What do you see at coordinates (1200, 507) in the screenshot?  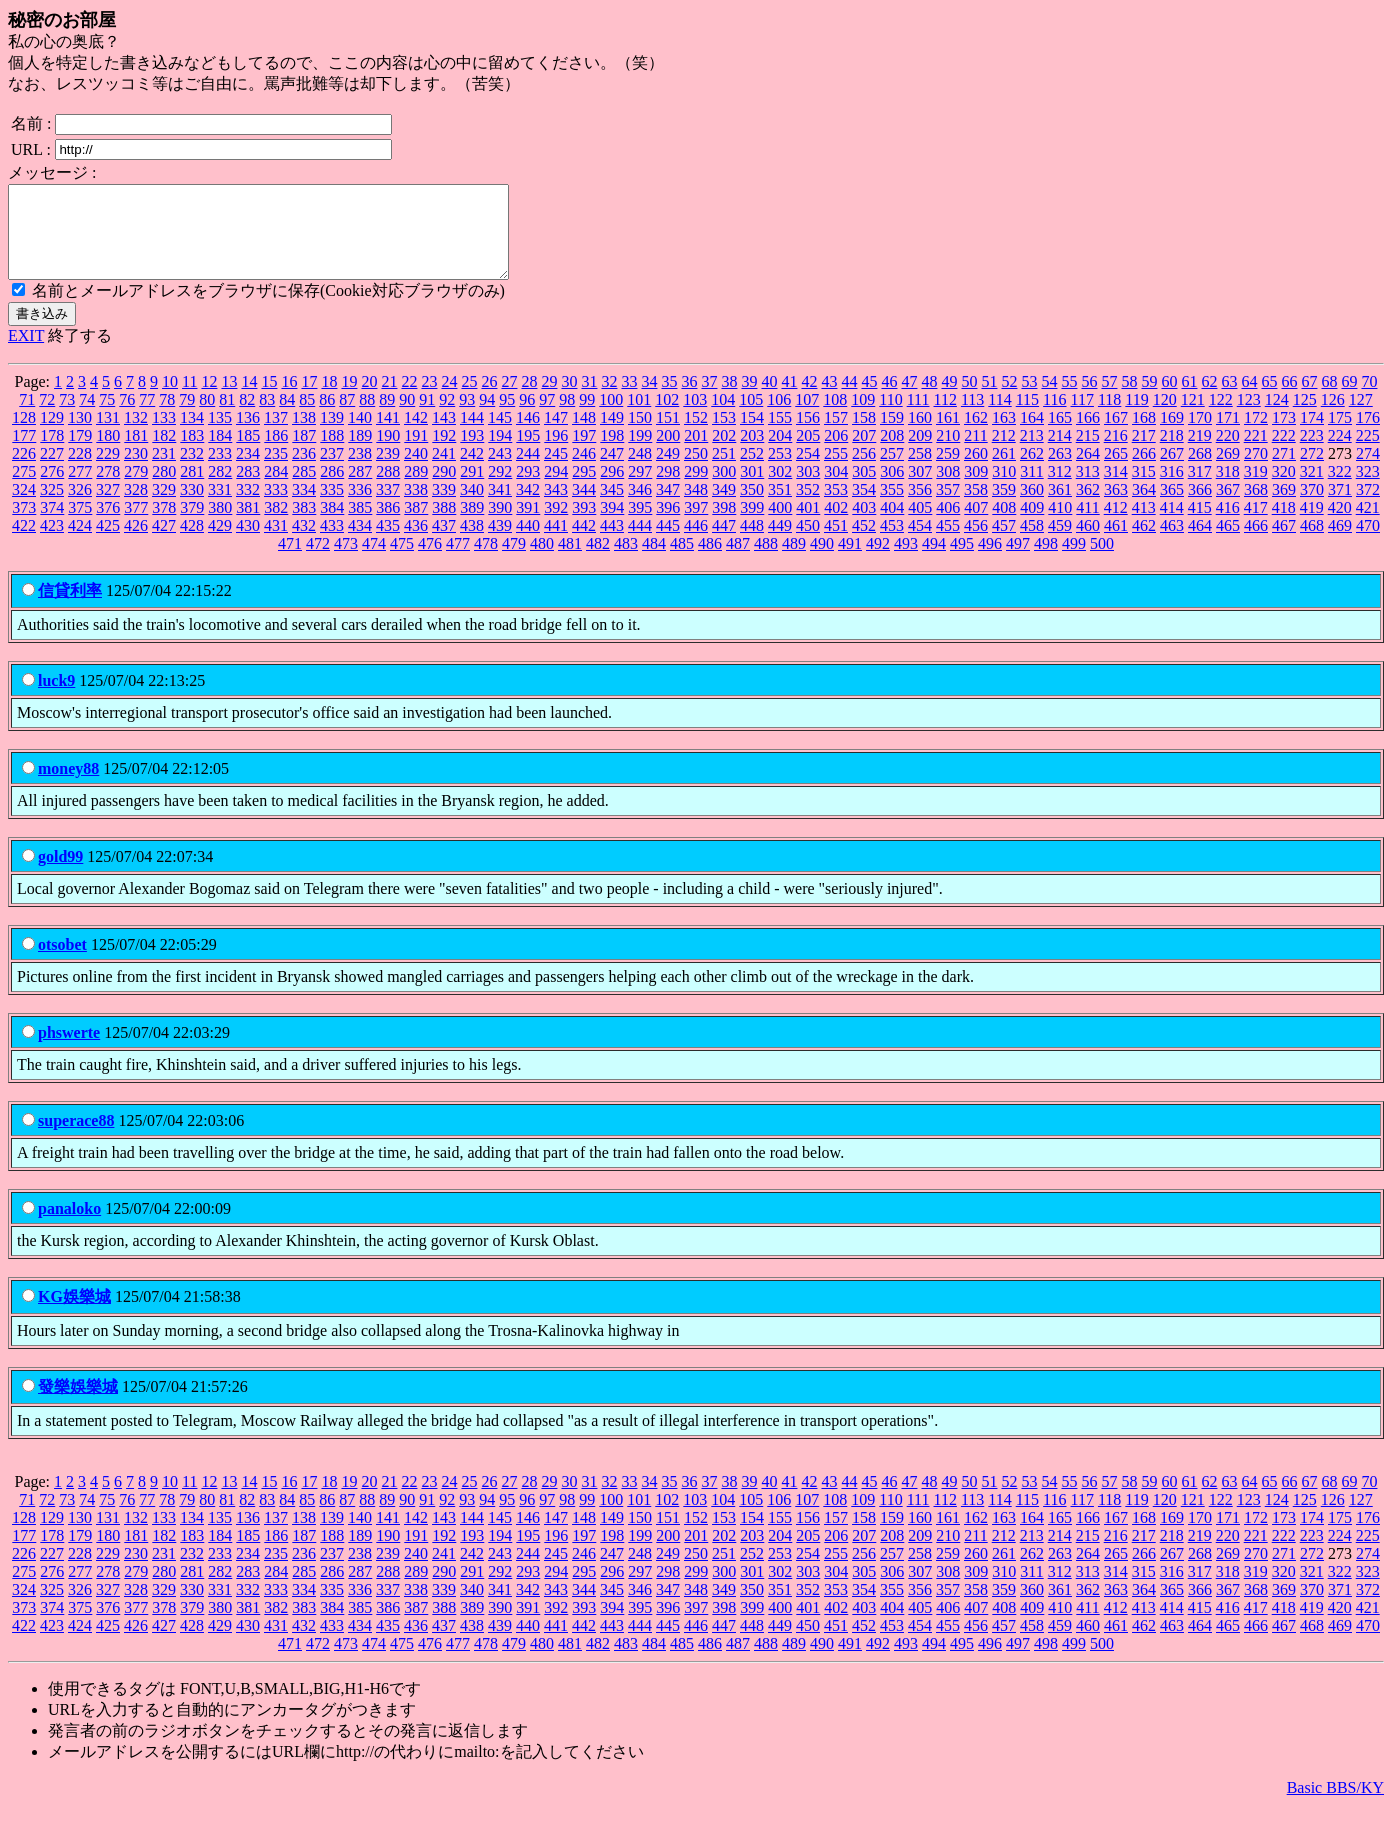 I see `366` at bounding box center [1200, 507].